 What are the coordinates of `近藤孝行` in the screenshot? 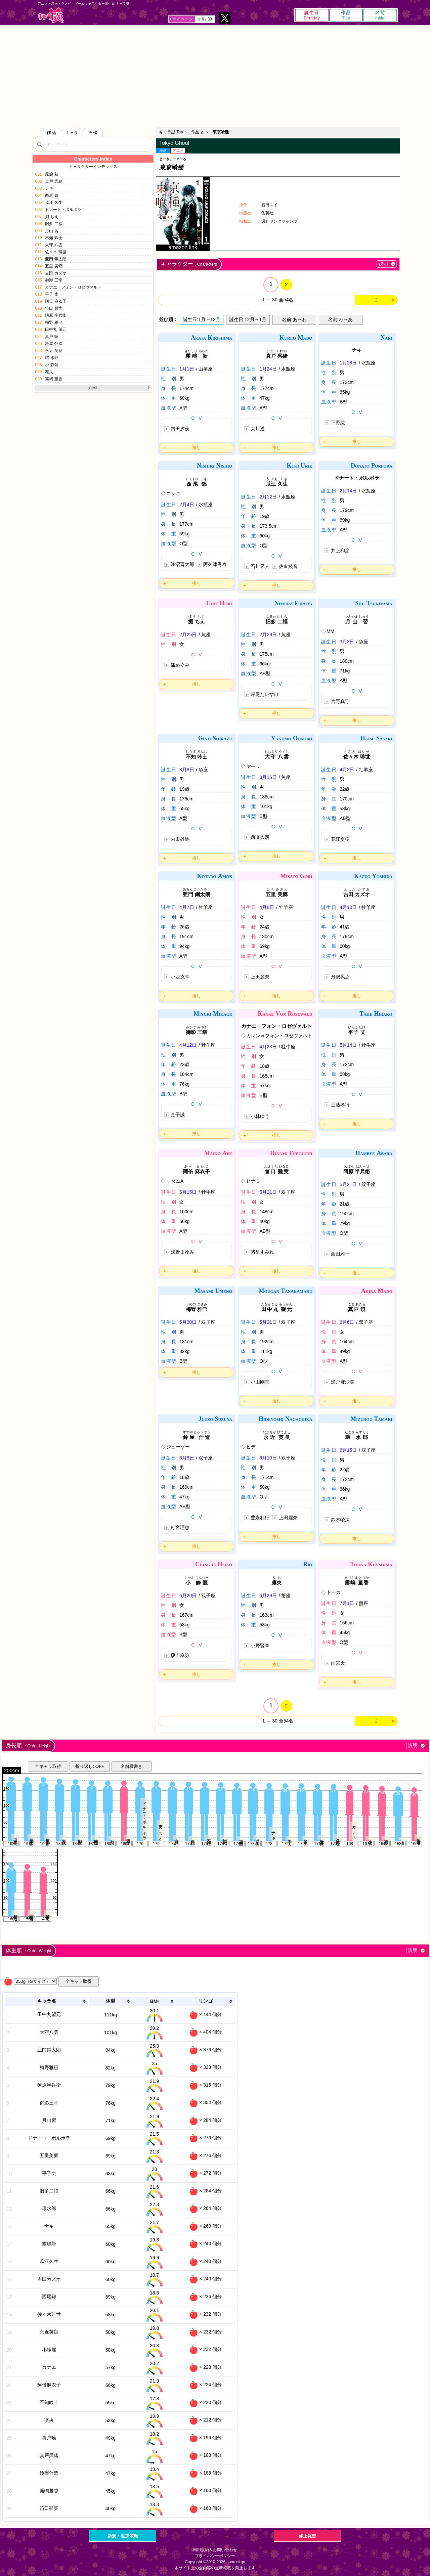 It's located at (340, 1104).